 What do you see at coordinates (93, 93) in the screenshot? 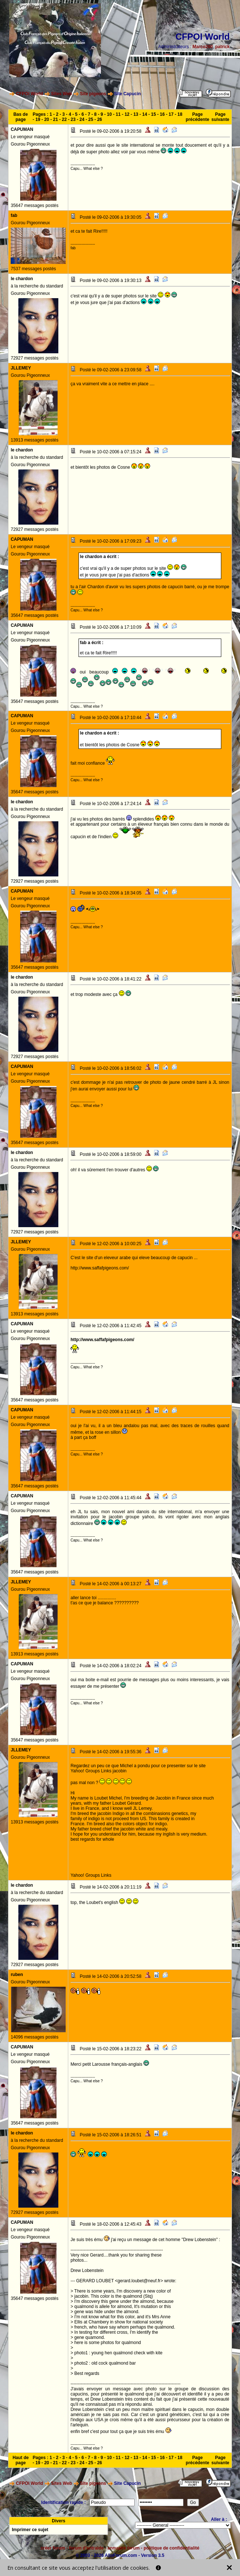
I see `Site pigeons` at bounding box center [93, 93].